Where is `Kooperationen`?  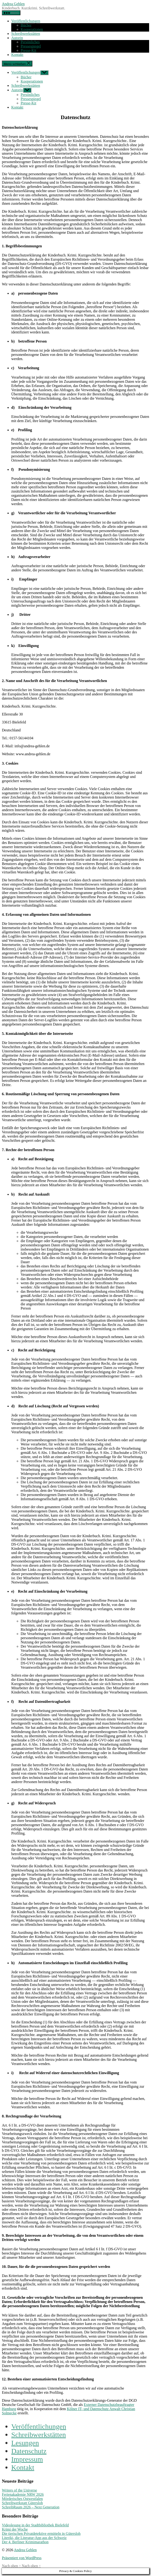
Kooperationen is located at coordinates (32, 29).